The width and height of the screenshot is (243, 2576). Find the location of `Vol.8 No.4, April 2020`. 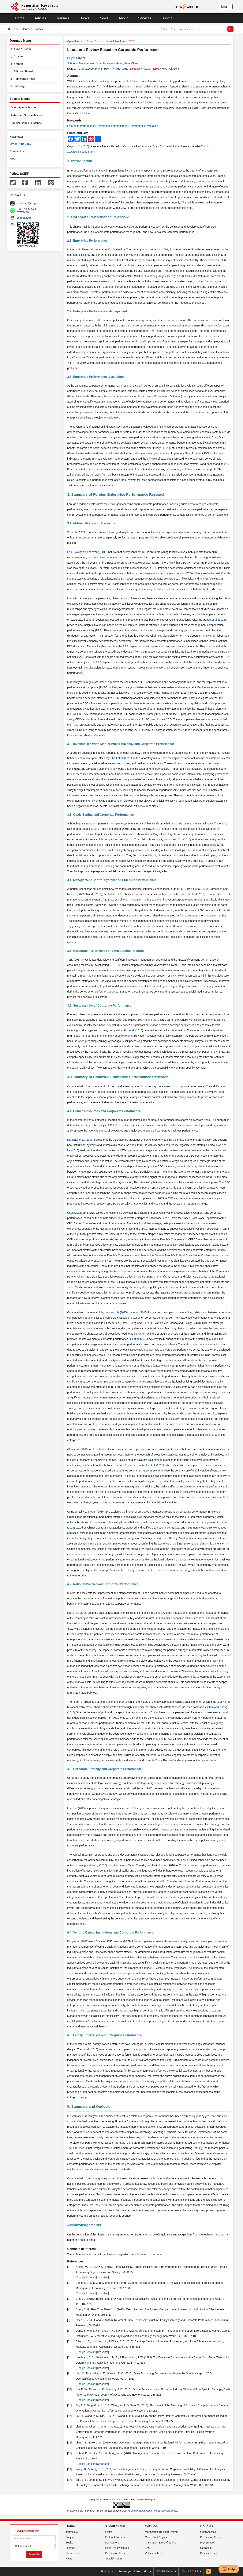

Vol.8 No.4, April 2020 is located at coordinates (121, 41).